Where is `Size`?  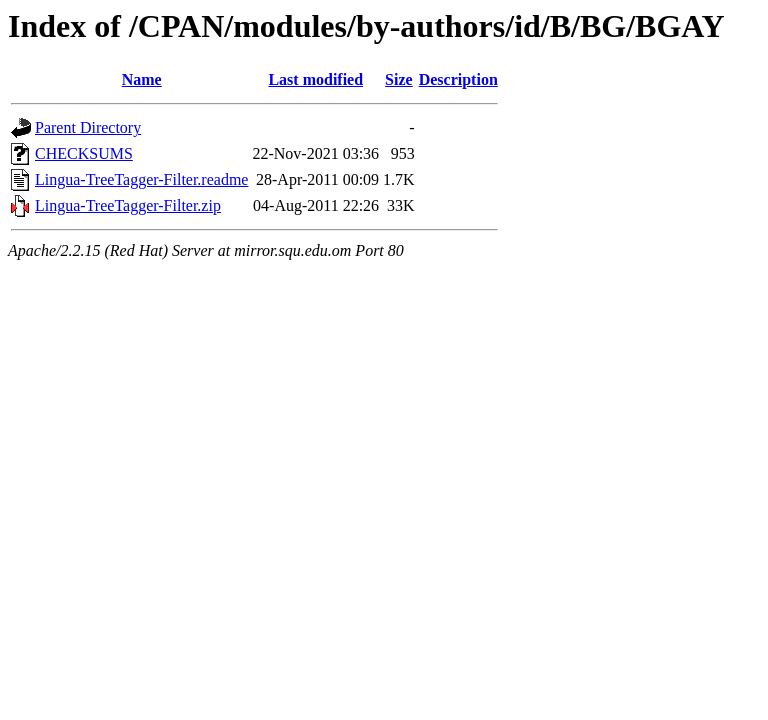
Size is located at coordinates (399, 79).